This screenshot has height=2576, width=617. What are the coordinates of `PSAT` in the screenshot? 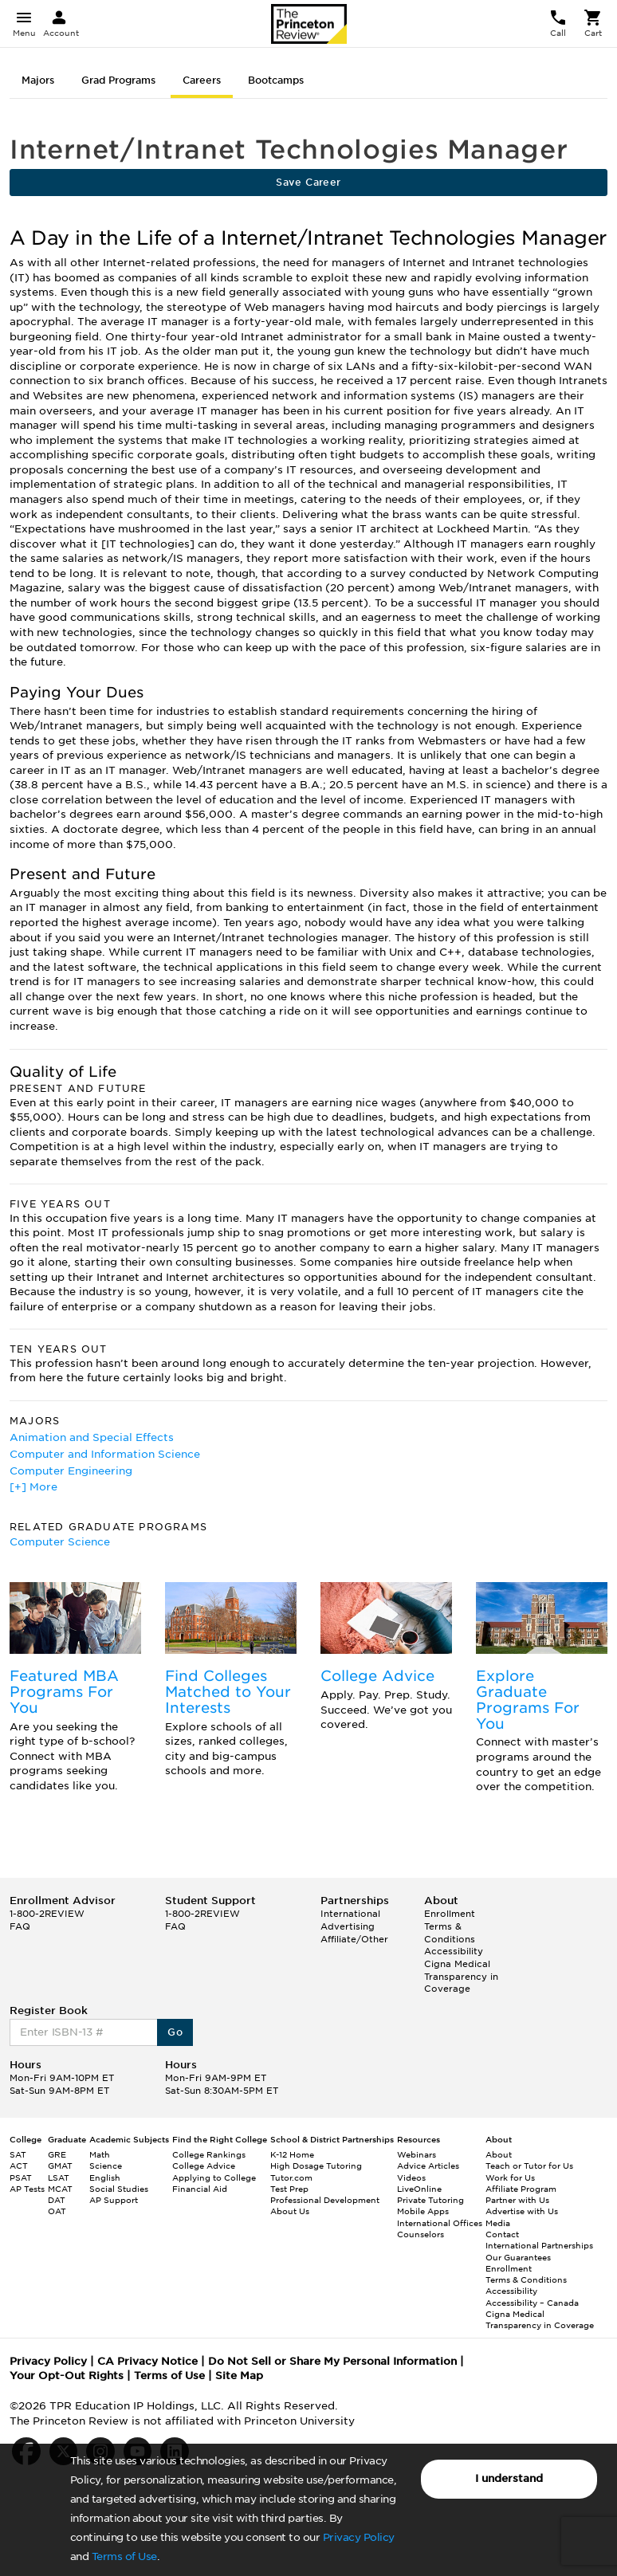 It's located at (21, 2177).